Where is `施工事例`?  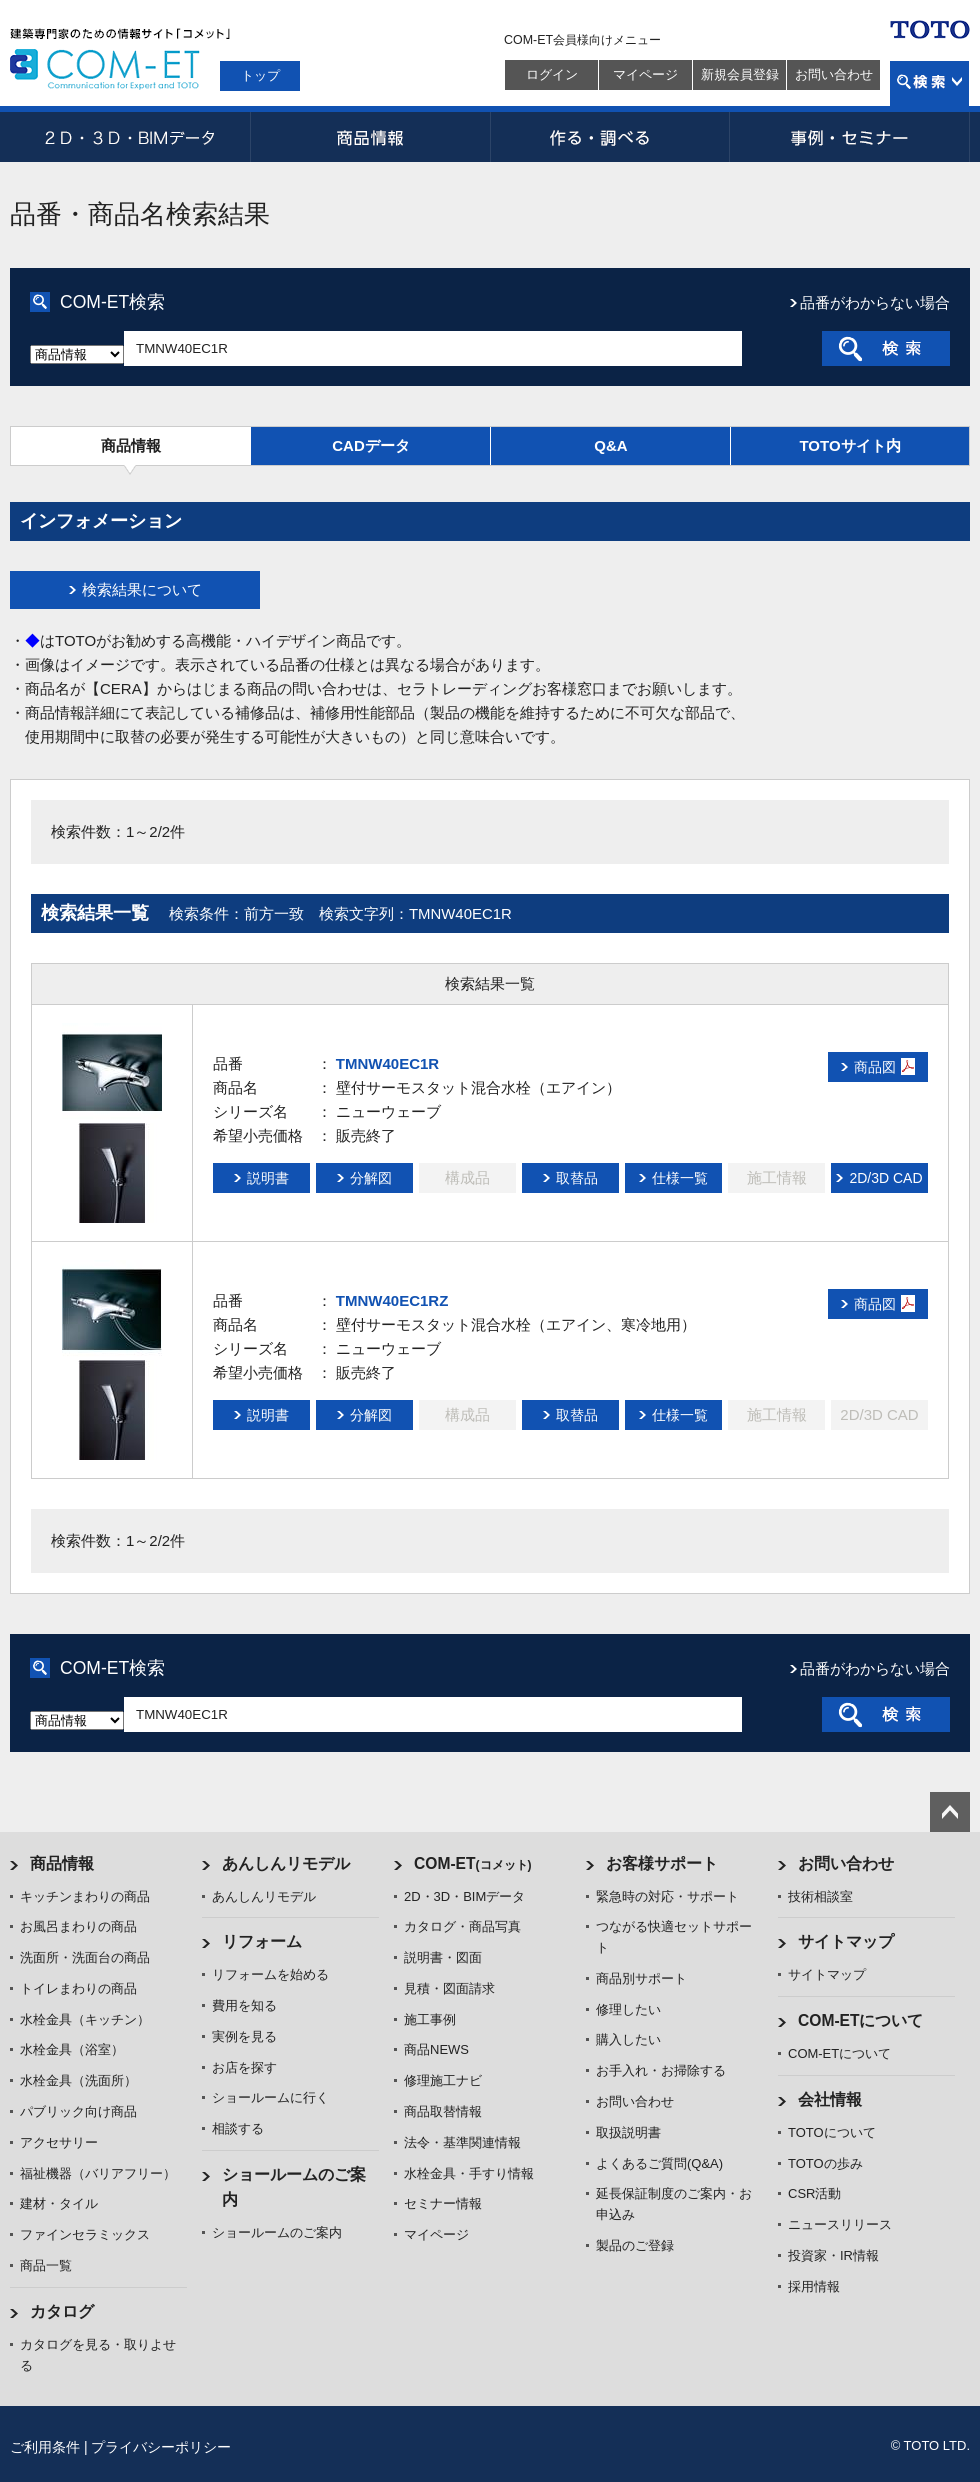 施工事例 is located at coordinates (430, 2019).